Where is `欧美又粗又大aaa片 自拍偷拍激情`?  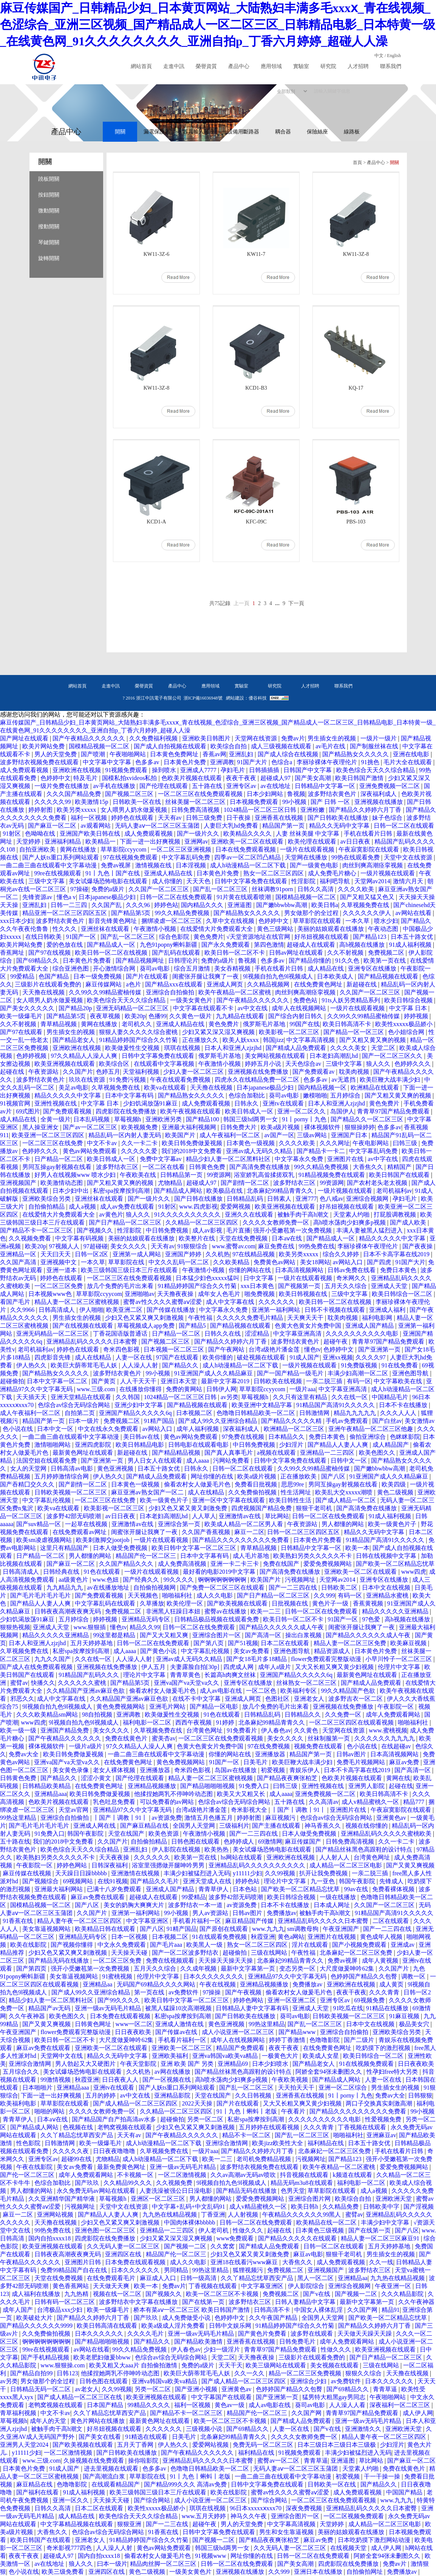
欧美又粗又大aaa片 自拍偷拍激情 is located at coordinates (134, 2365).